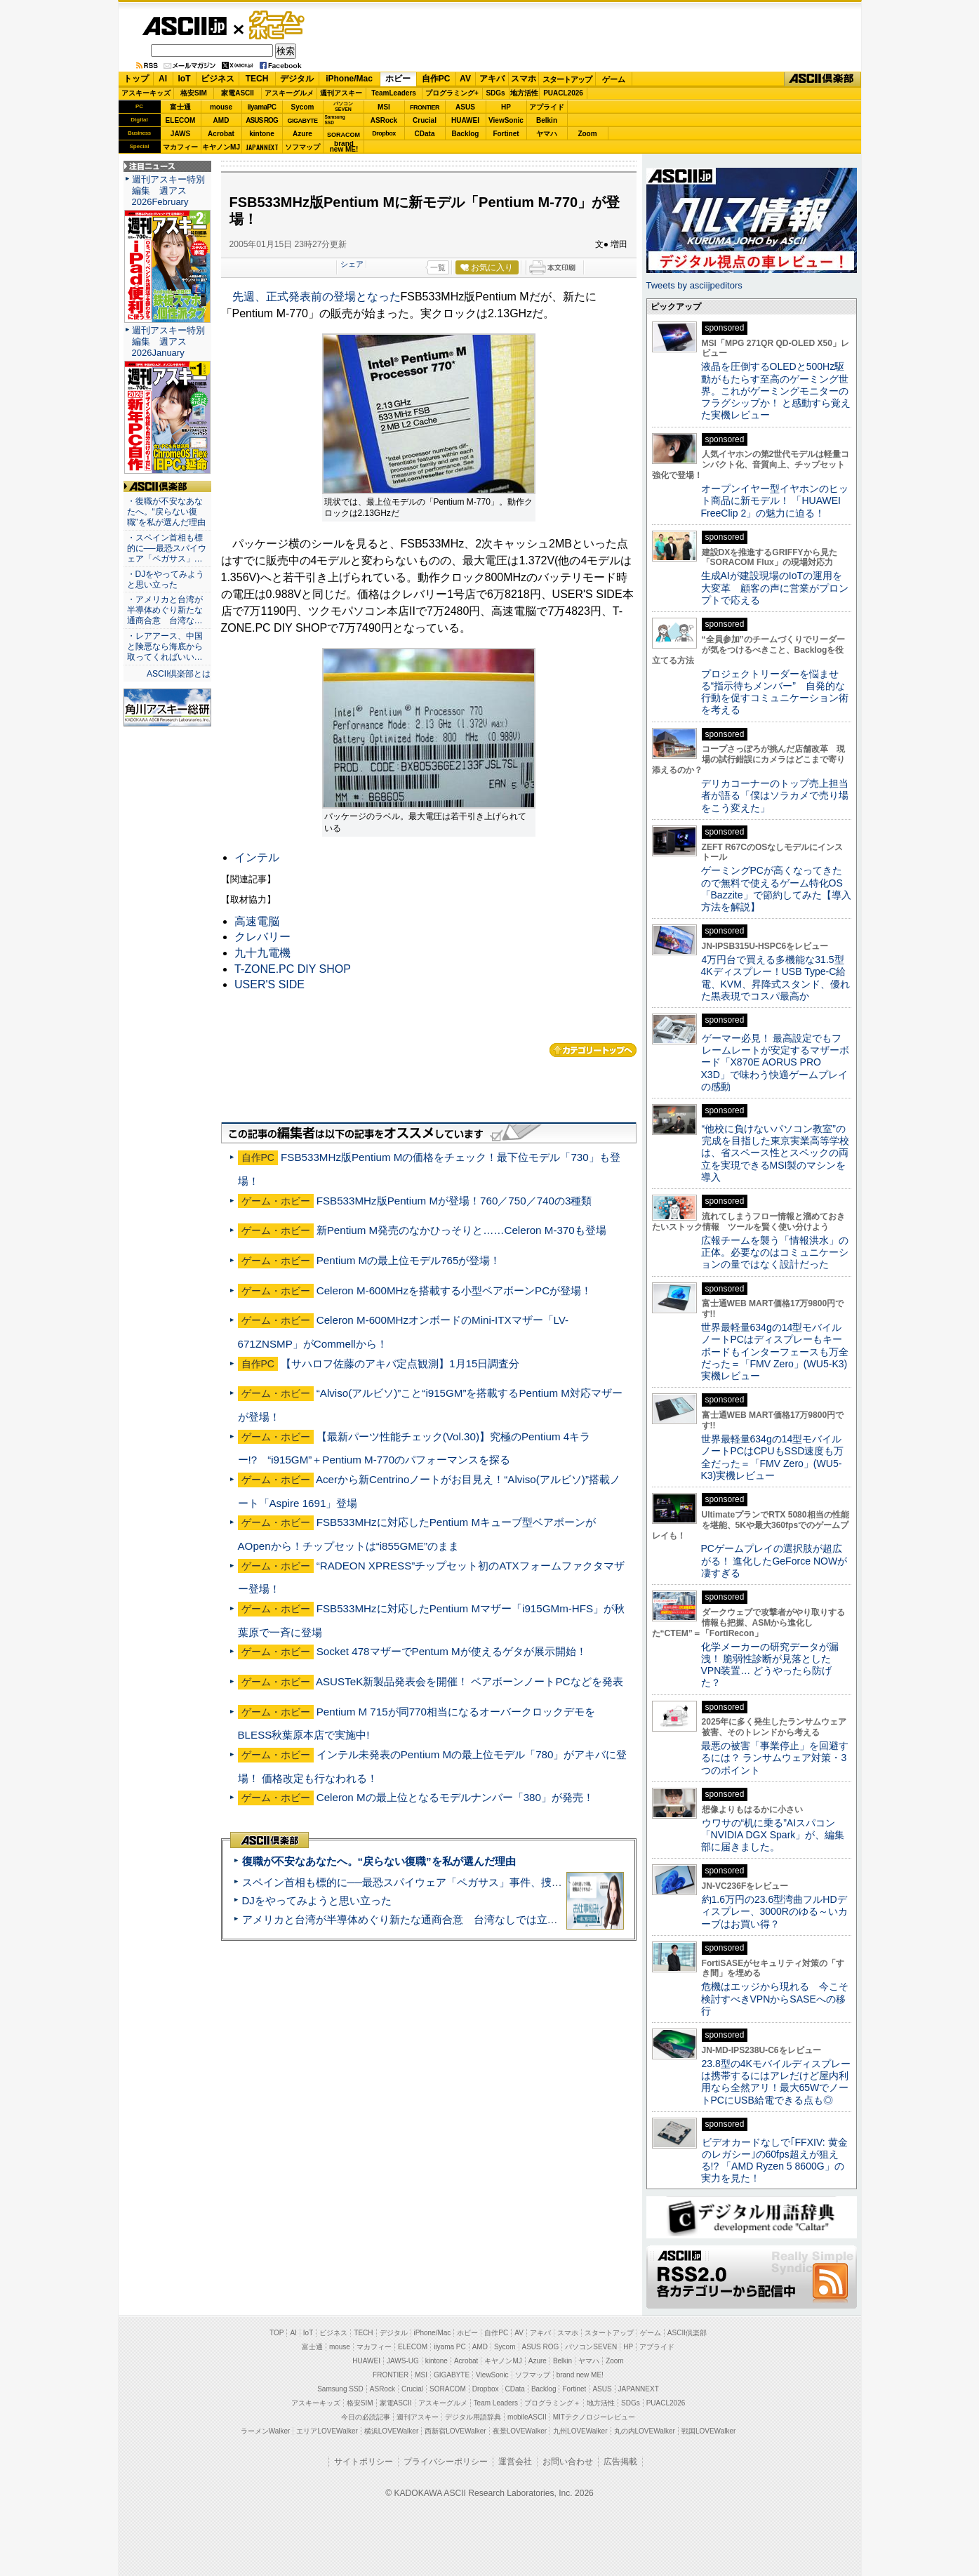  What do you see at coordinates (262, 147) in the screenshot?
I see `JAPANNEXT` at bounding box center [262, 147].